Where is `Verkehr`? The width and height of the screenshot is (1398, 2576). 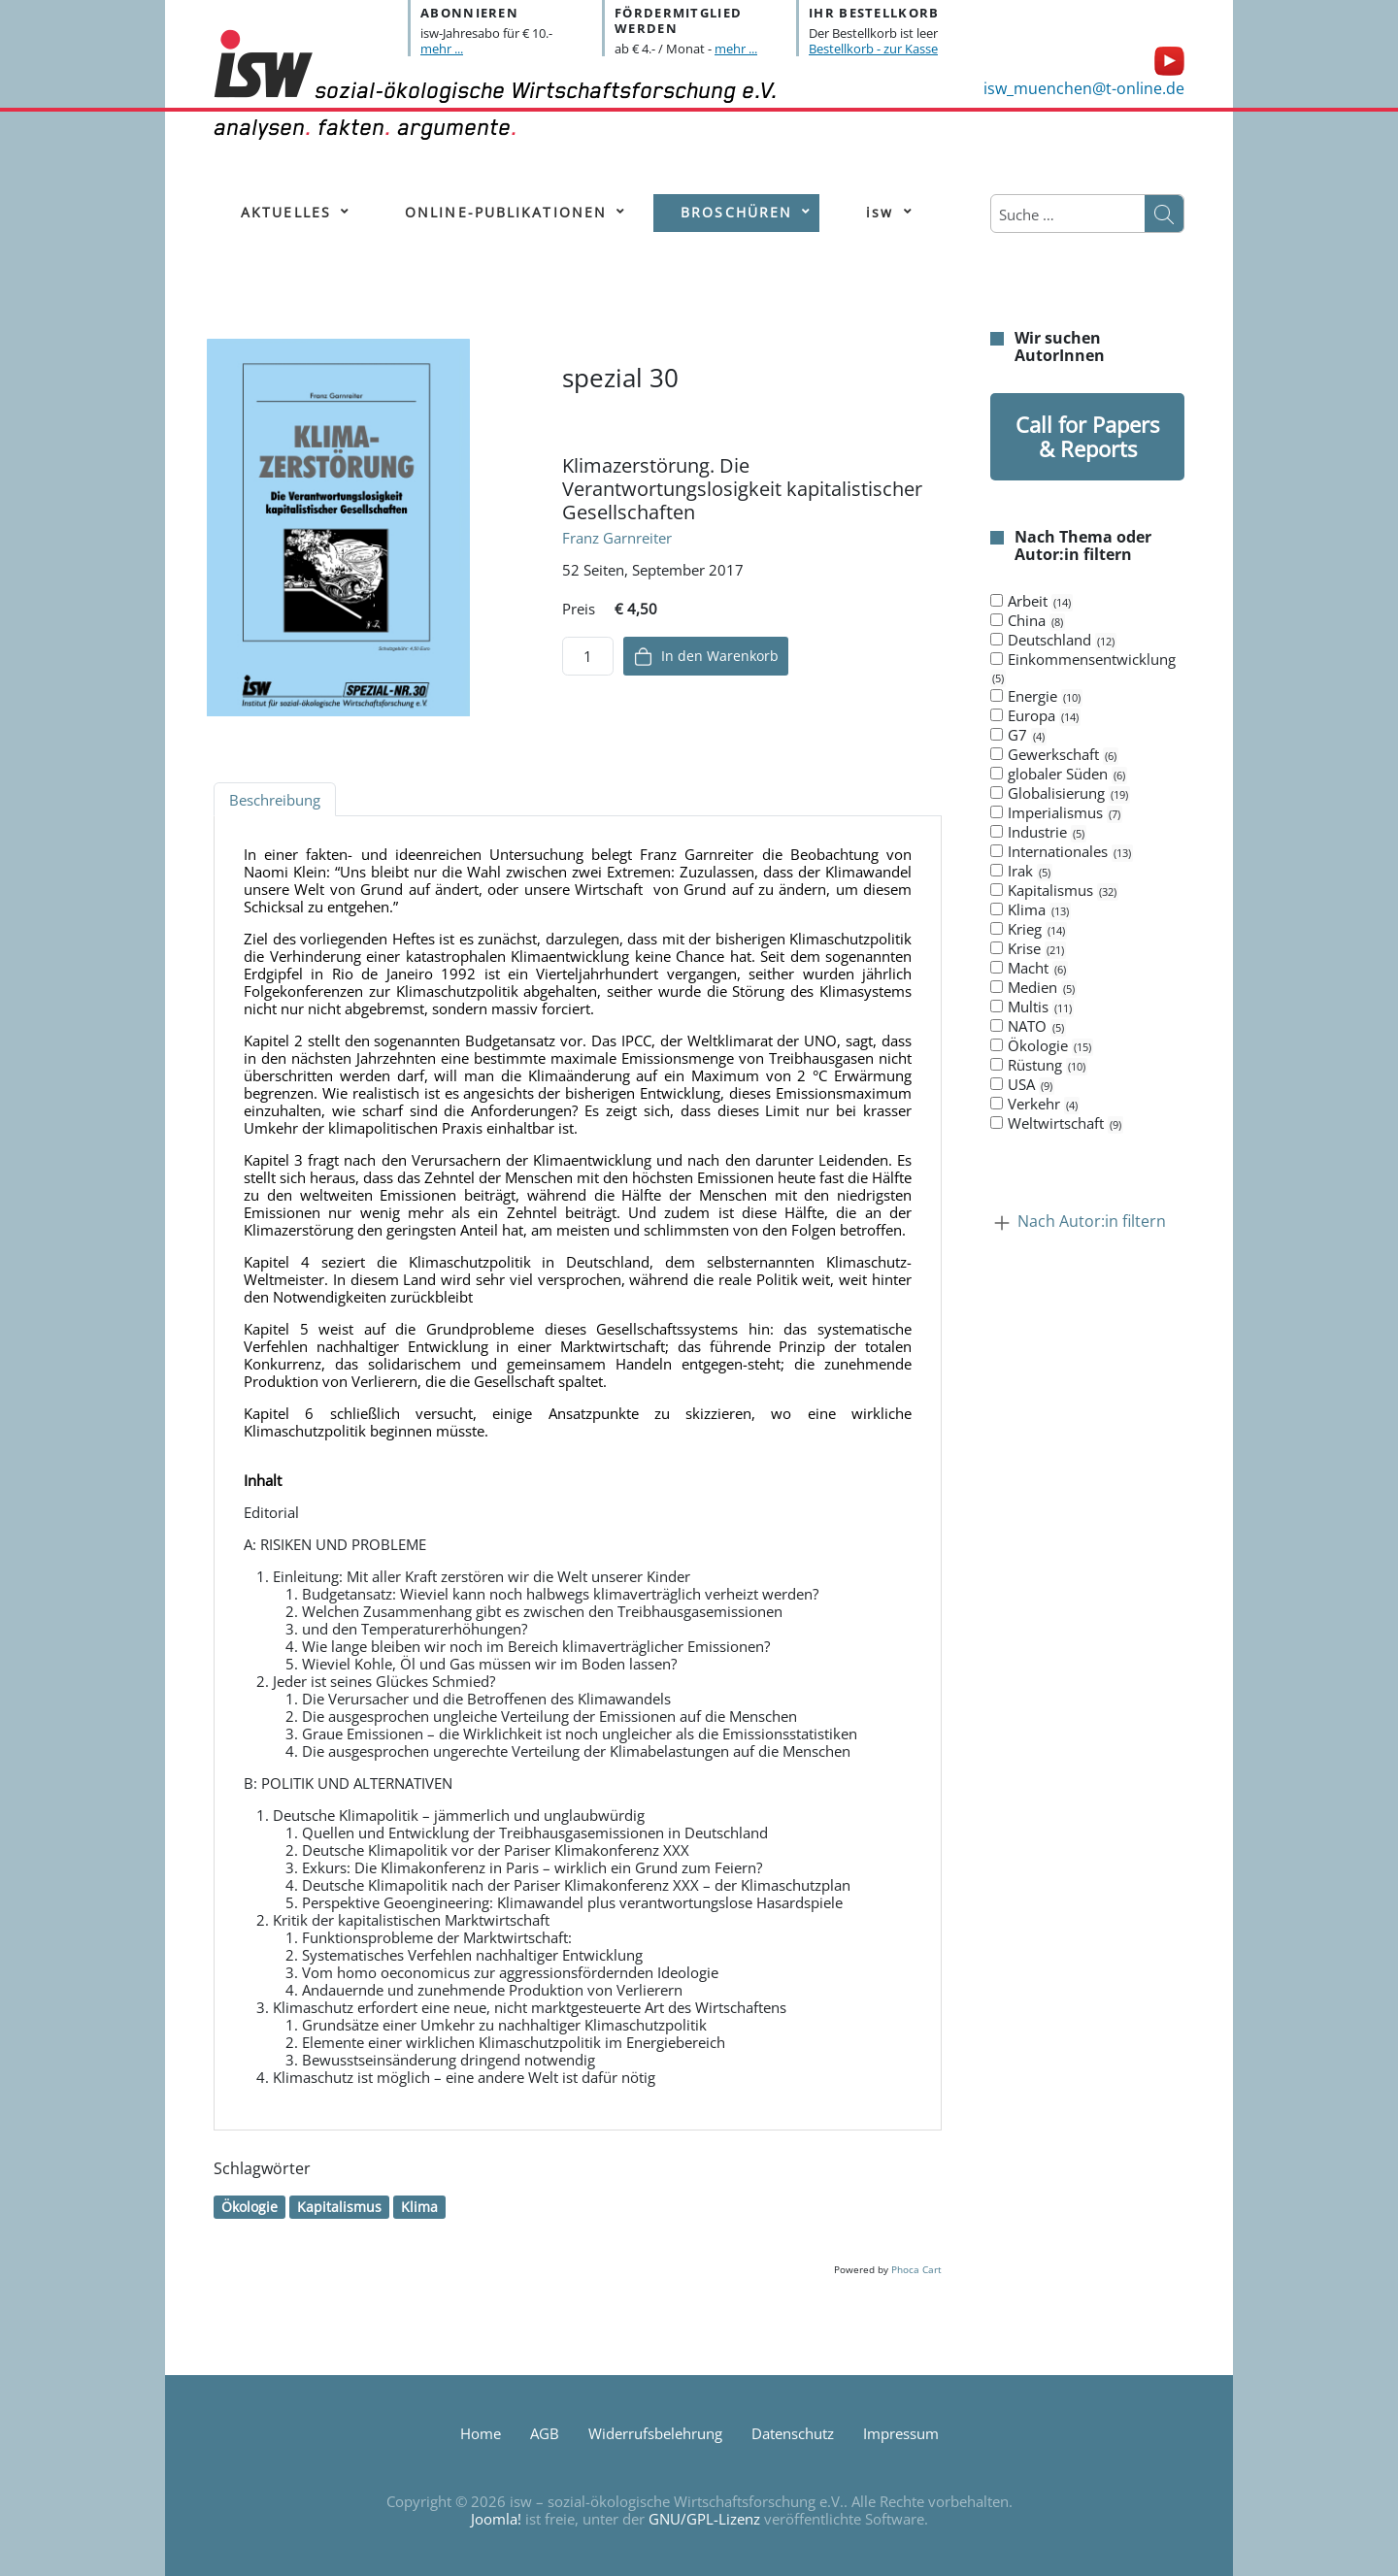 Verkehr is located at coordinates (1035, 1104).